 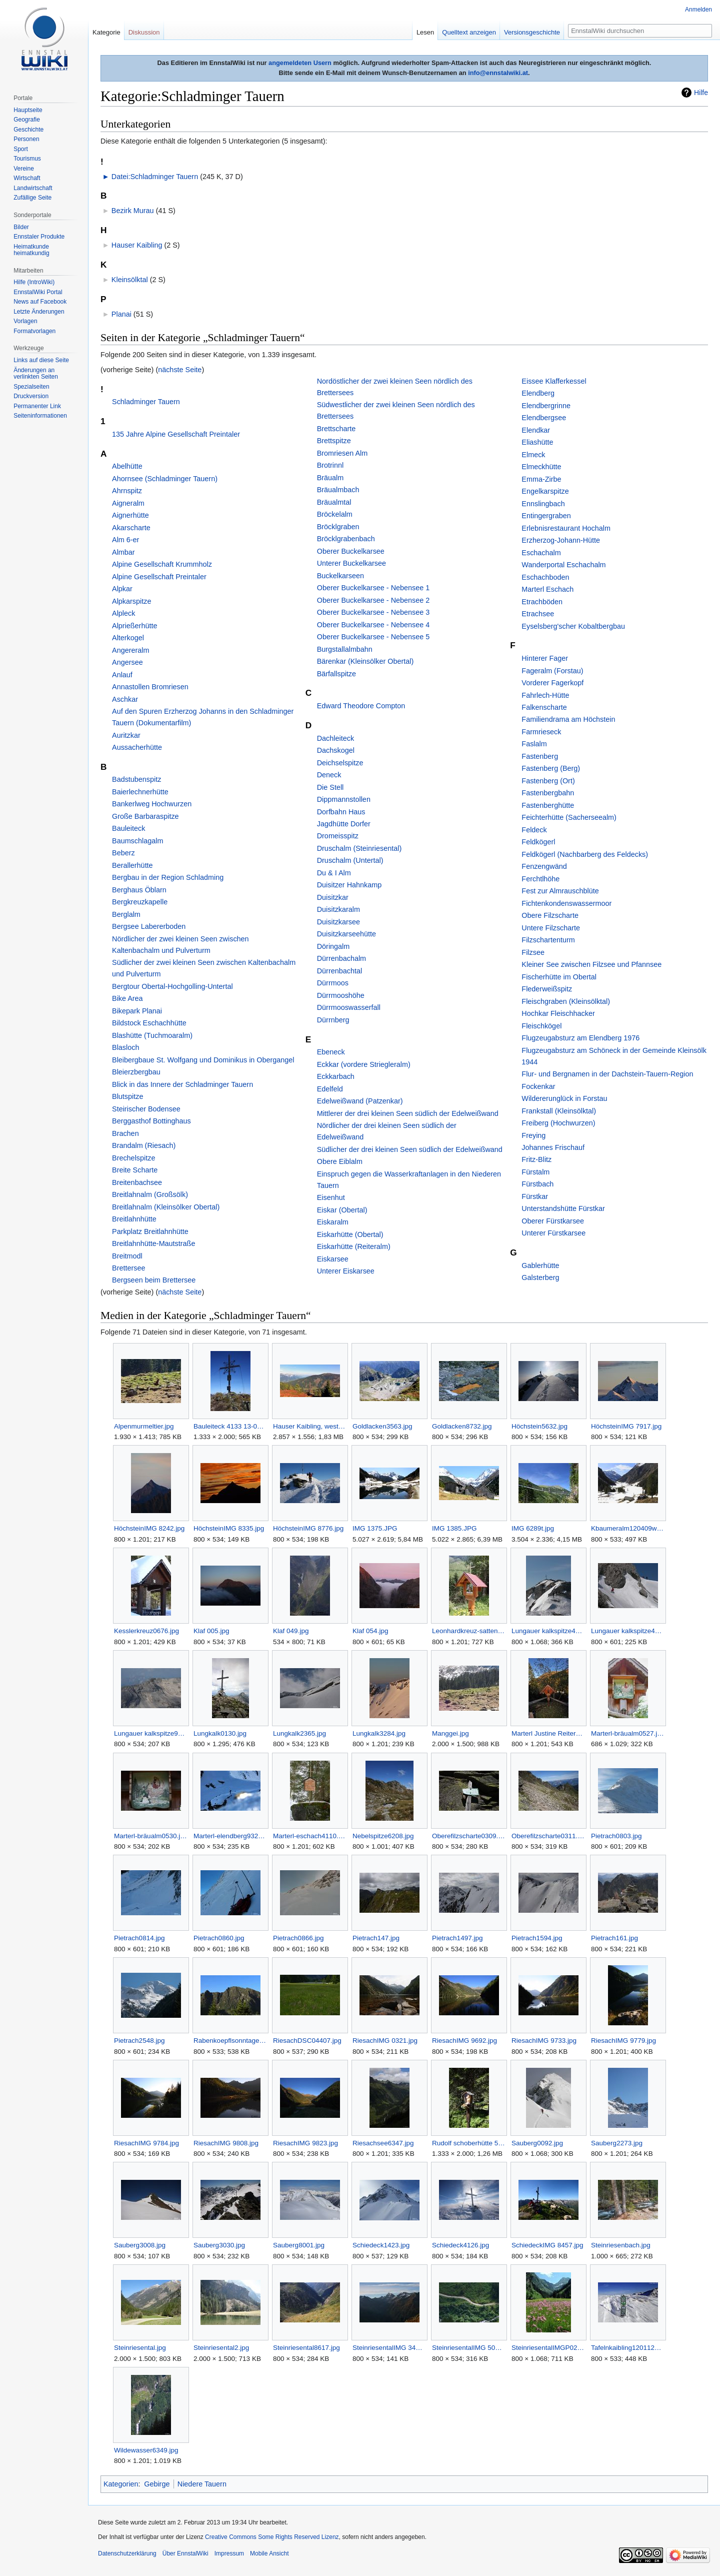 I want to click on SteinriesentalIMG 5058.jpg, so click(x=469, y=2347).